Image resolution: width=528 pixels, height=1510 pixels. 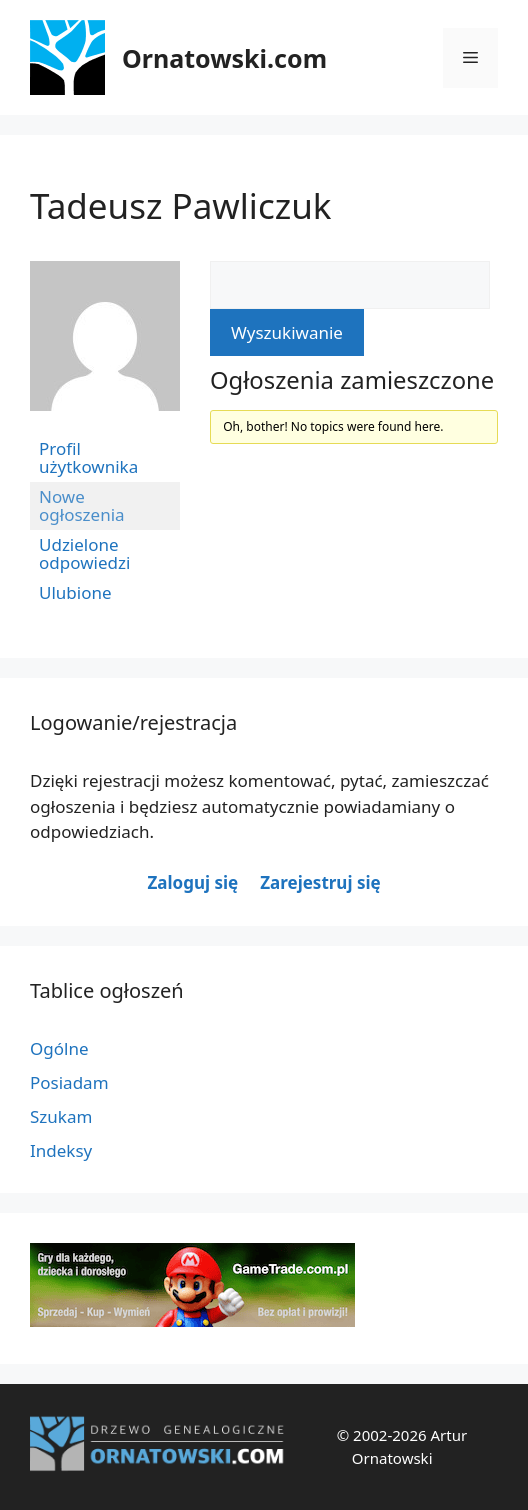 What do you see at coordinates (59, 1048) in the screenshot?
I see `Ogólne` at bounding box center [59, 1048].